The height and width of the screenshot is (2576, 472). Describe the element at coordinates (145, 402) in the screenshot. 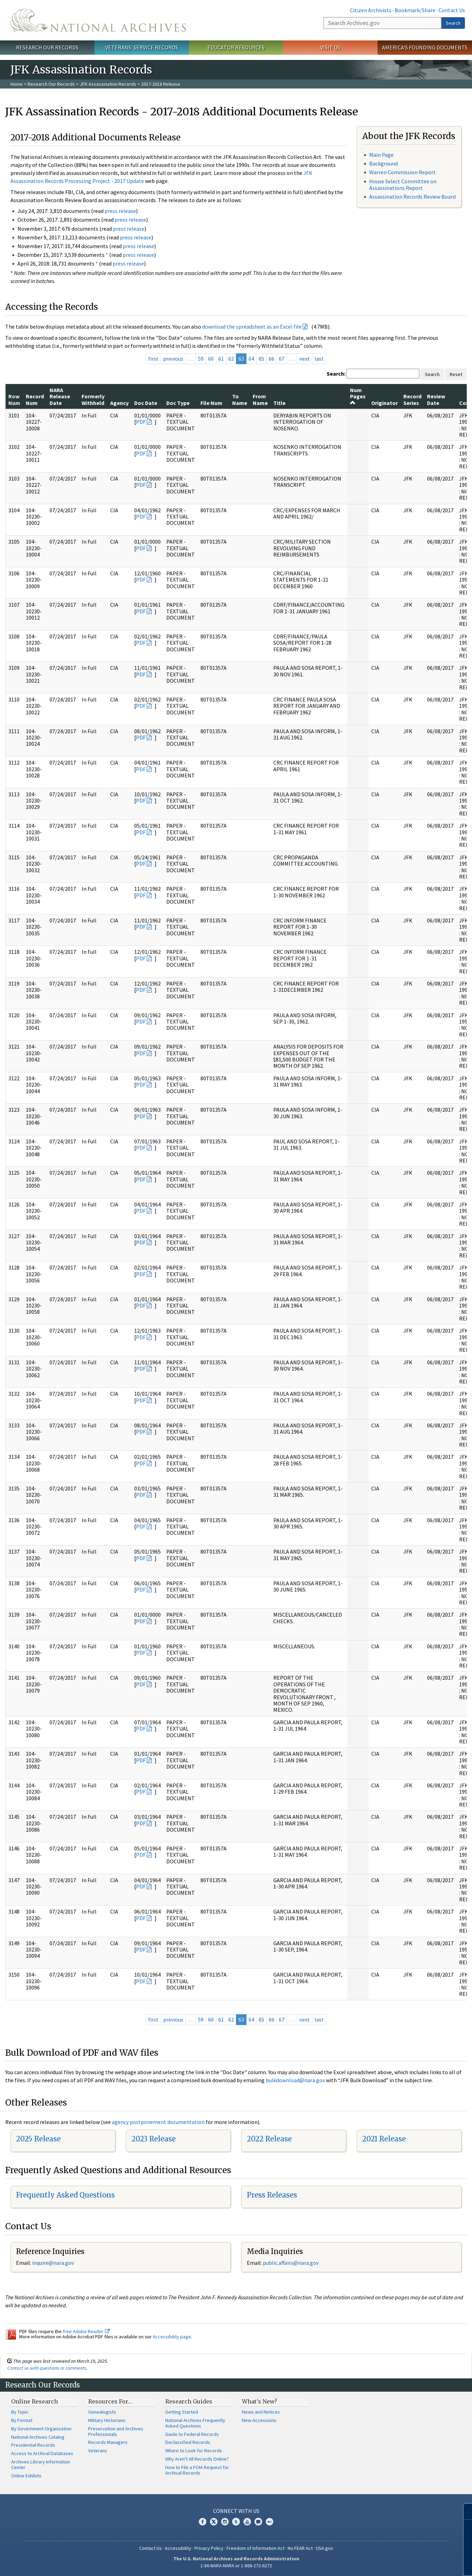

I see `Doc Date` at that location.